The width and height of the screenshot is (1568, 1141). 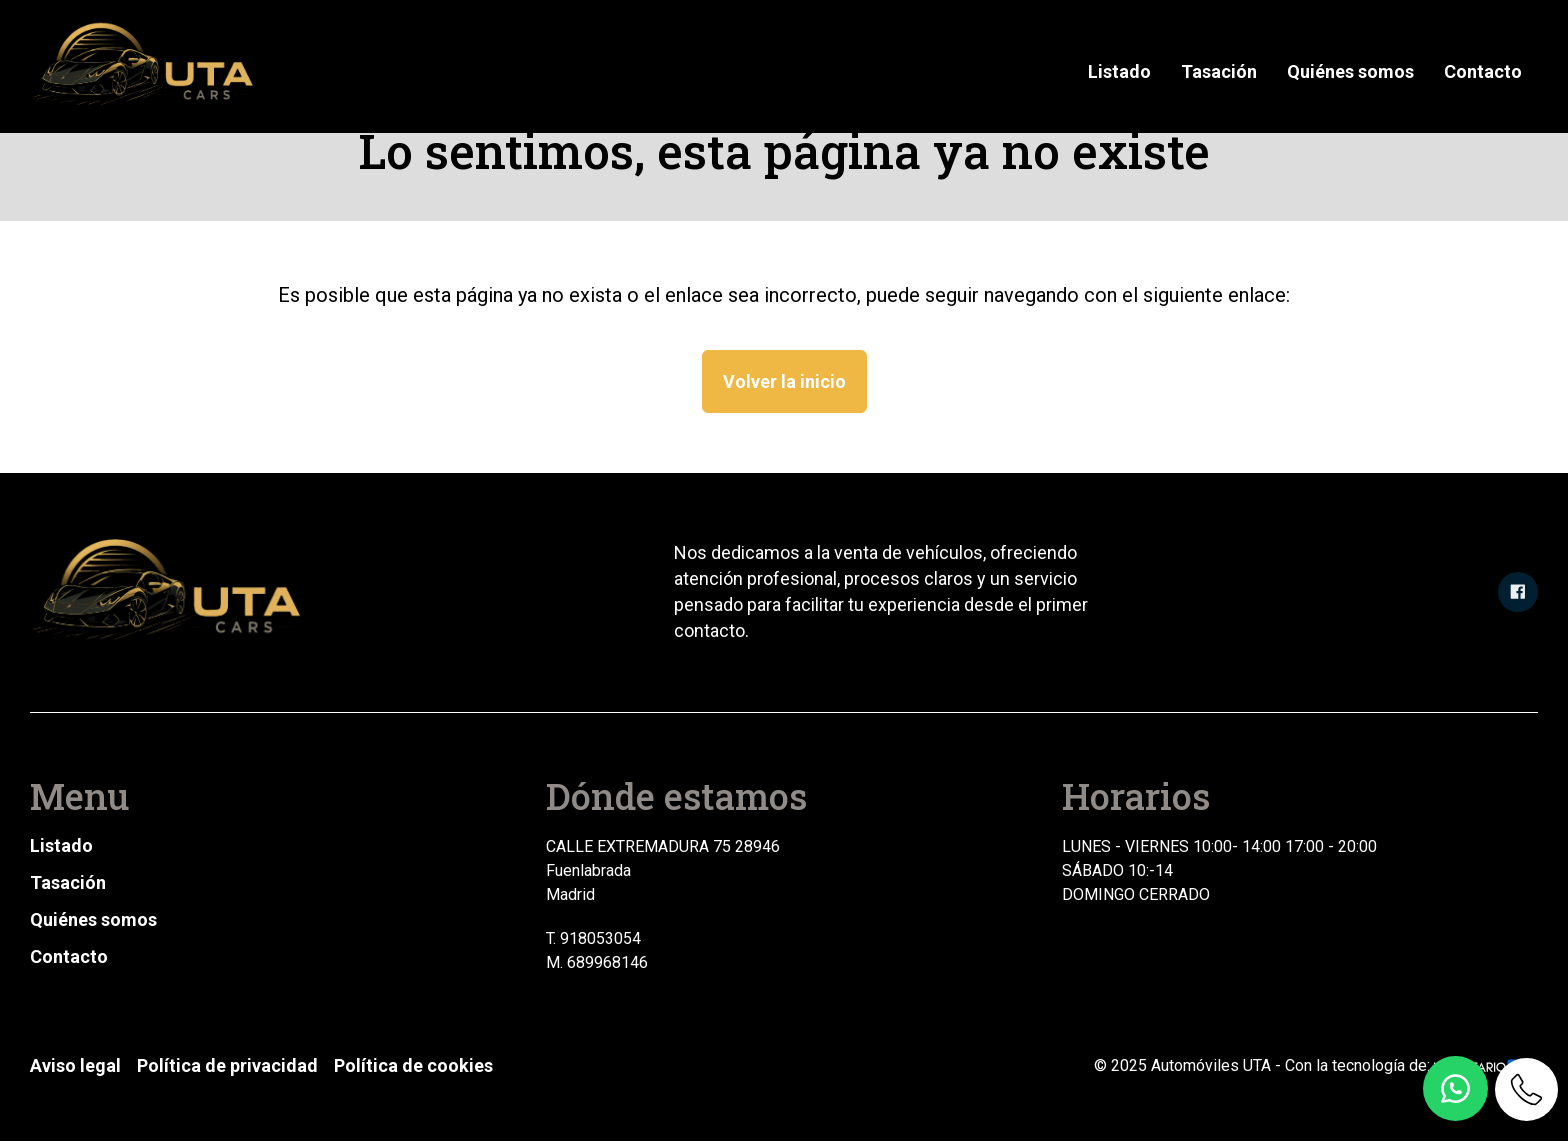 What do you see at coordinates (597, 962) in the screenshot?
I see `M. 689968146` at bounding box center [597, 962].